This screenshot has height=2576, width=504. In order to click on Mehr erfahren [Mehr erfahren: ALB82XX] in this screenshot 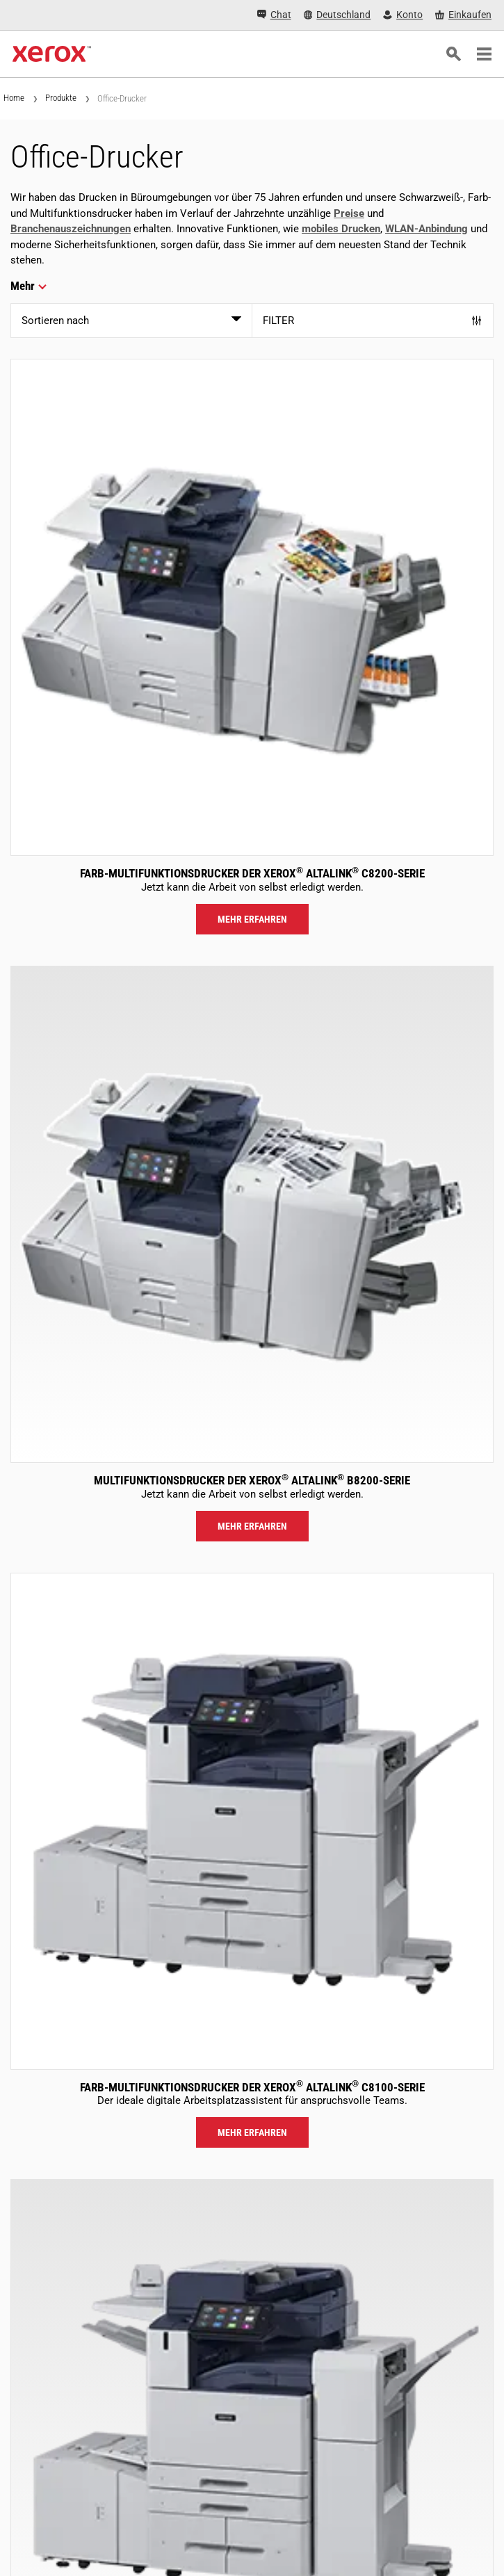, I will do `click(252, 1526)`.